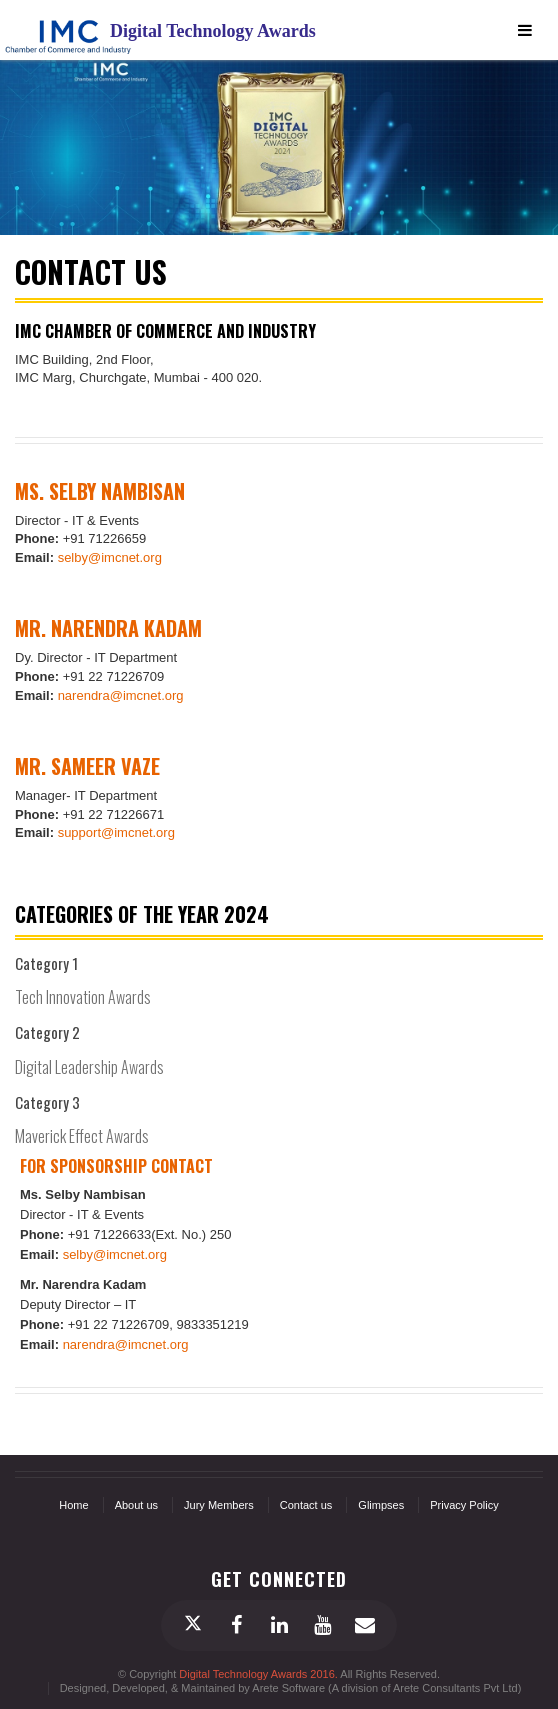 The image size is (558, 1709). Describe the element at coordinates (100, 491) in the screenshot. I see `Ms. Selby Nambisan` at that location.